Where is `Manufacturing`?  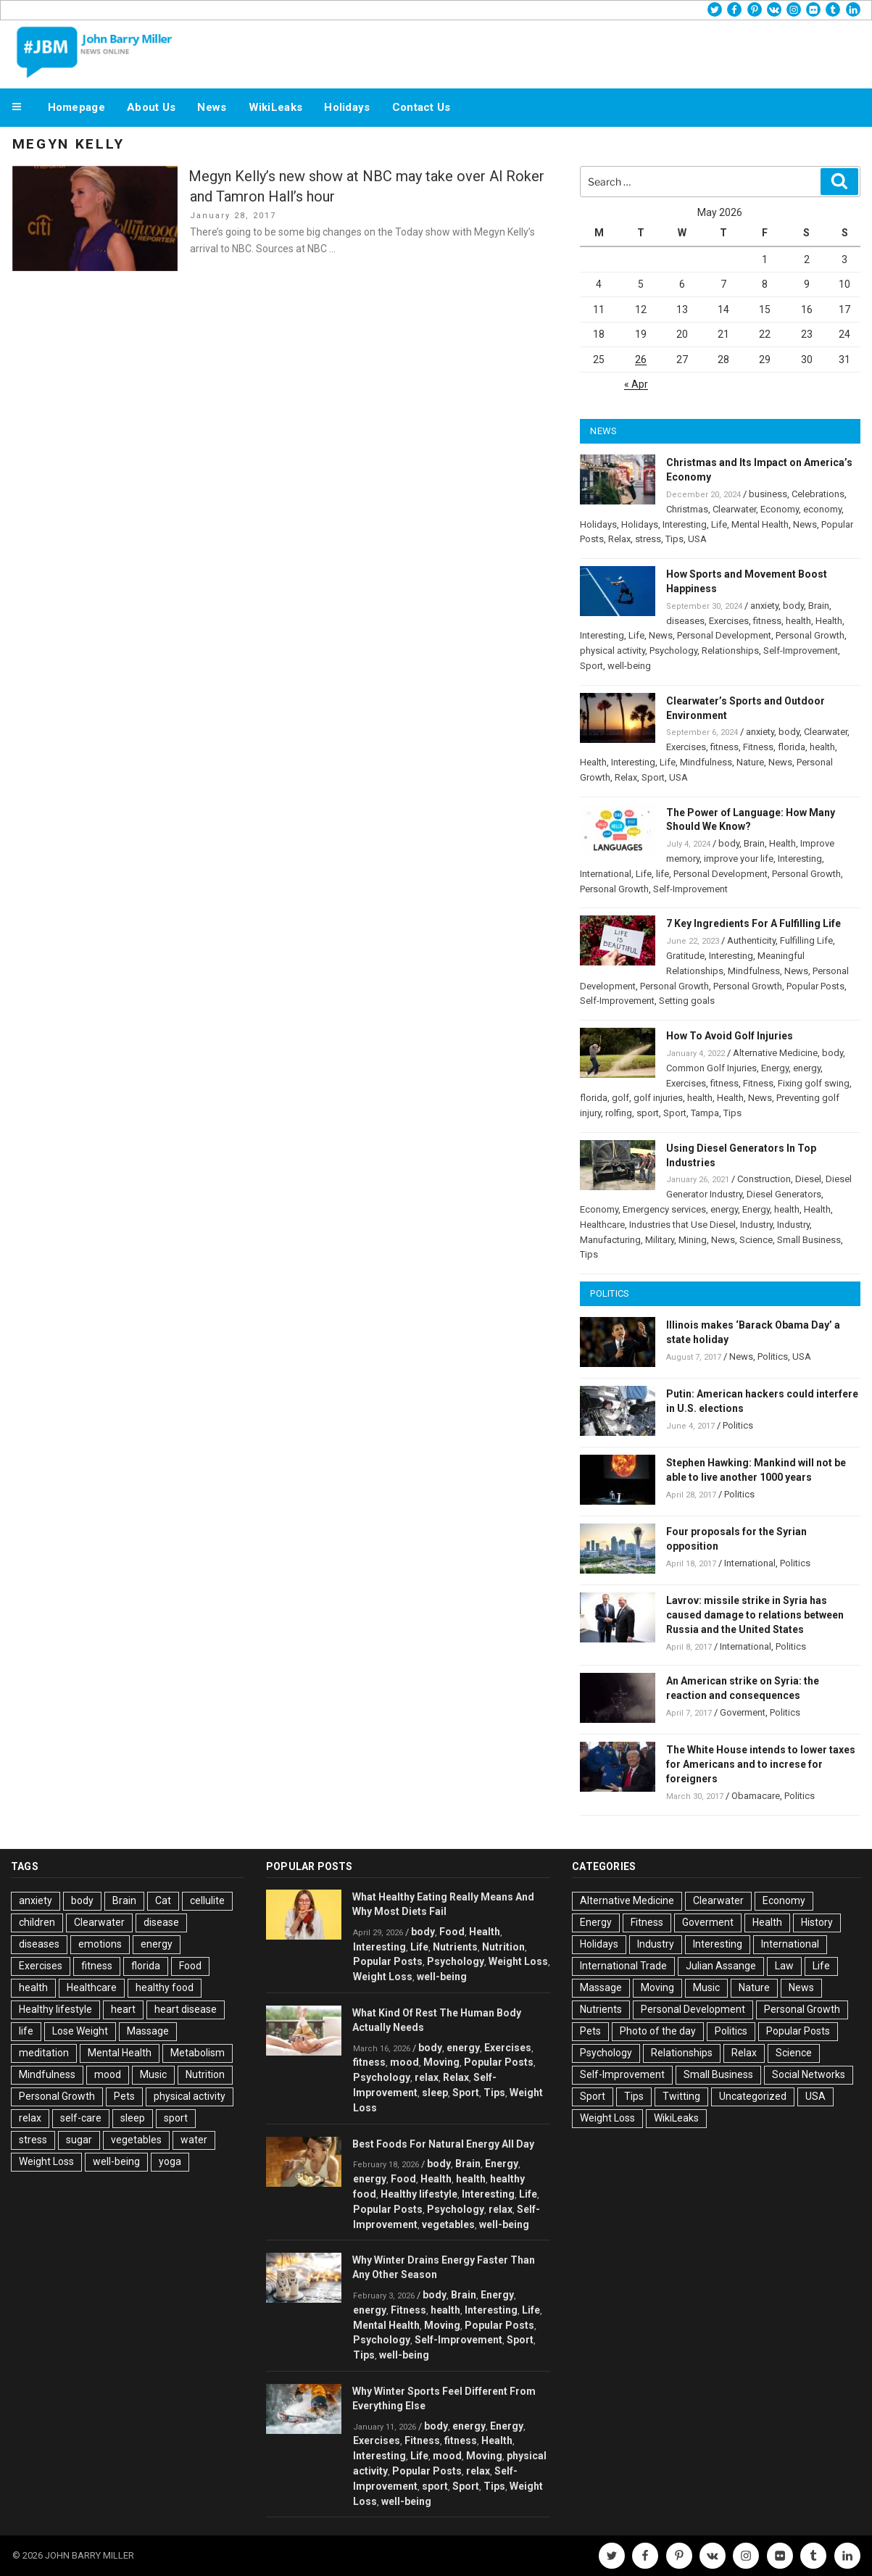
Manufacturing is located at coordinates (610, 1239).